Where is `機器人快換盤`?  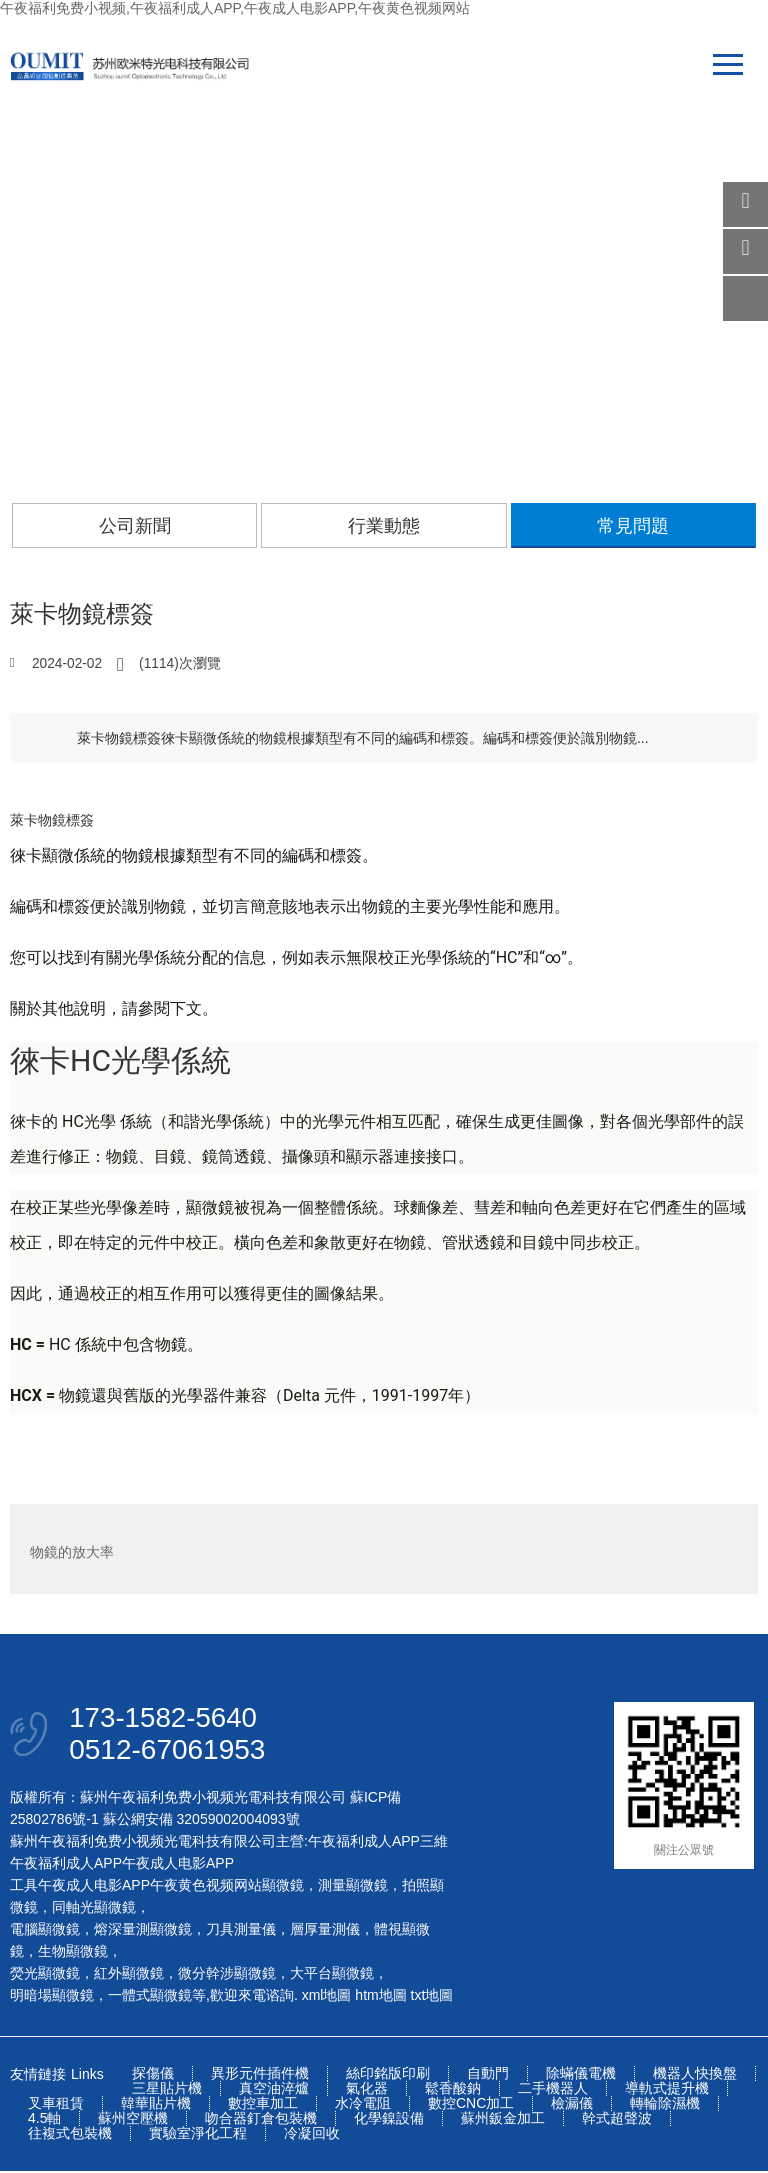
機器人快換盤 is located at coordinates (695, 2075).